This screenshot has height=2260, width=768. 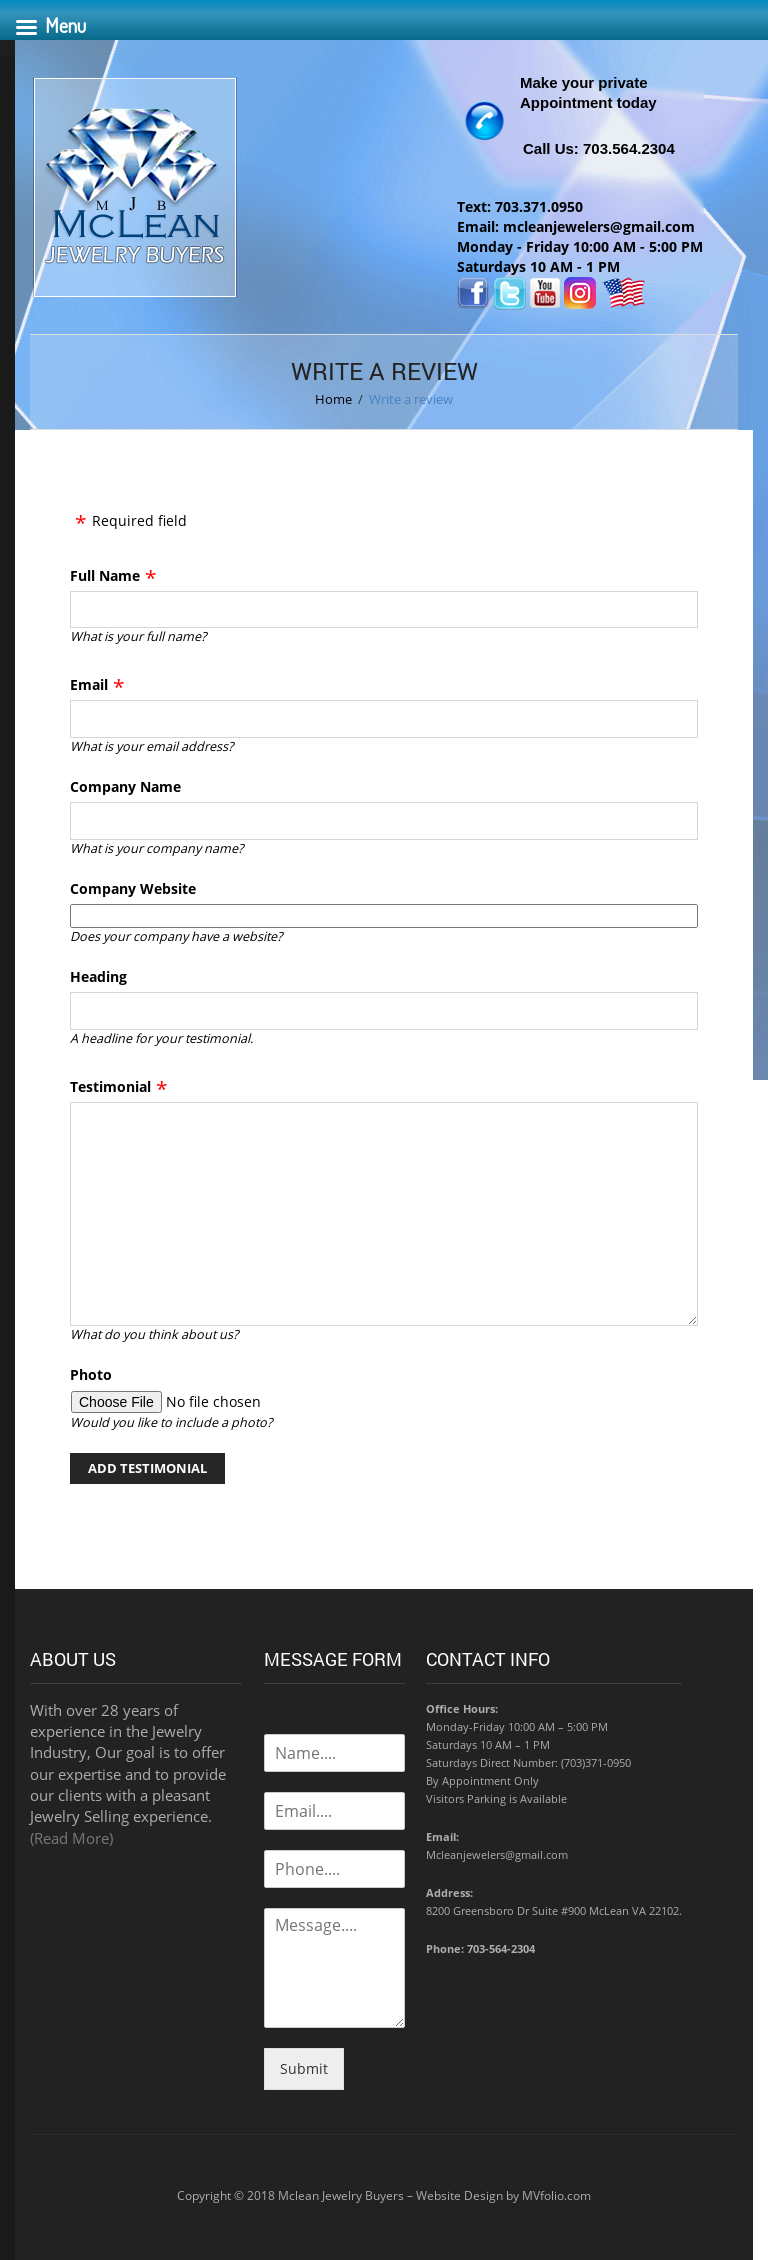 What do you see at coordinates (556, 2195) in the screenshot?
I see `MVfolio.com` at bounding box center [556, 2195].